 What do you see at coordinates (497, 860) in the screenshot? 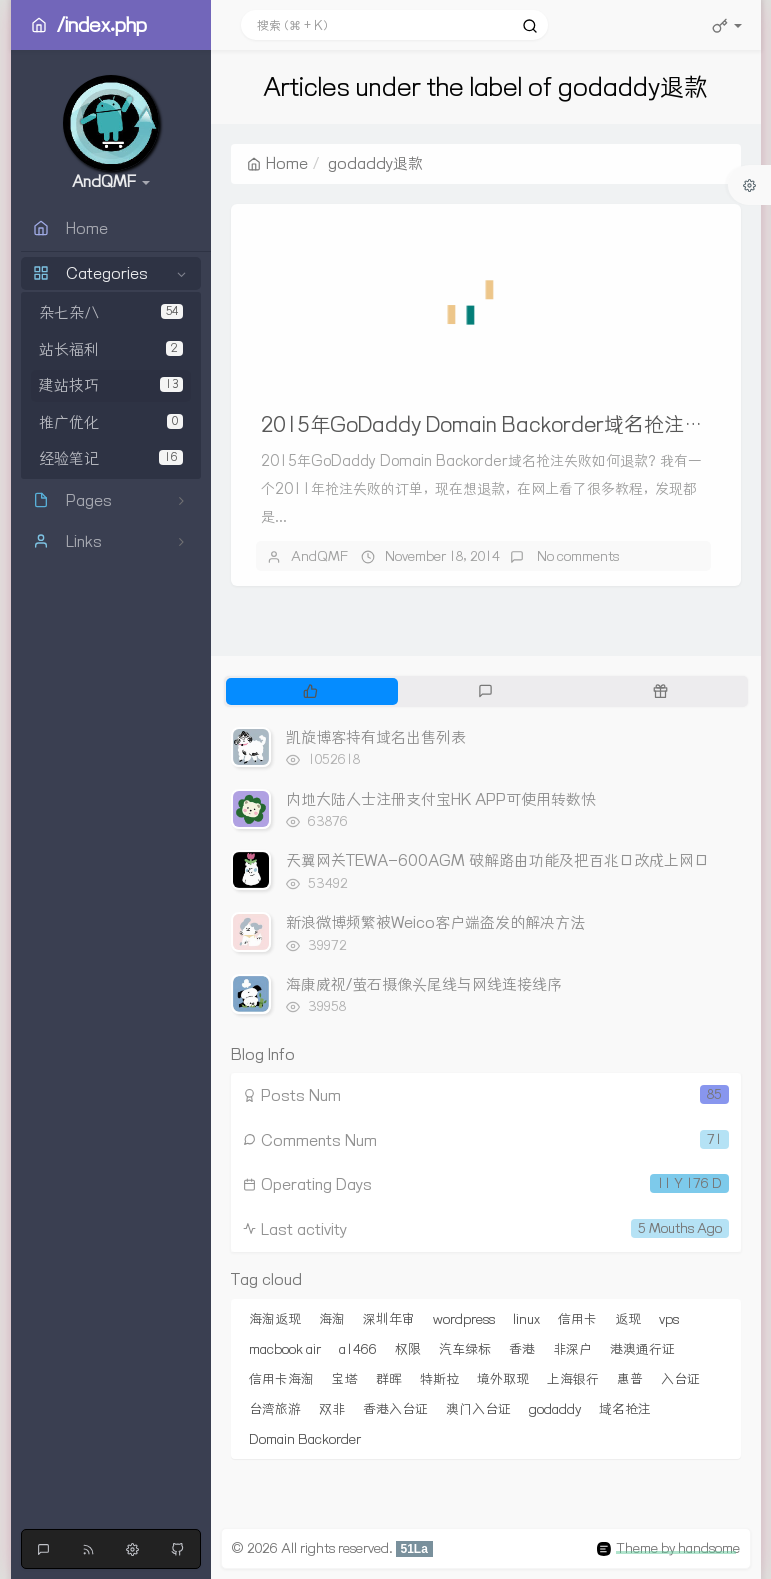
I see `天翼网关TEWA-600AGM 破解路由功能及把百兆口改成上网口` at bounding box center [497, 860].